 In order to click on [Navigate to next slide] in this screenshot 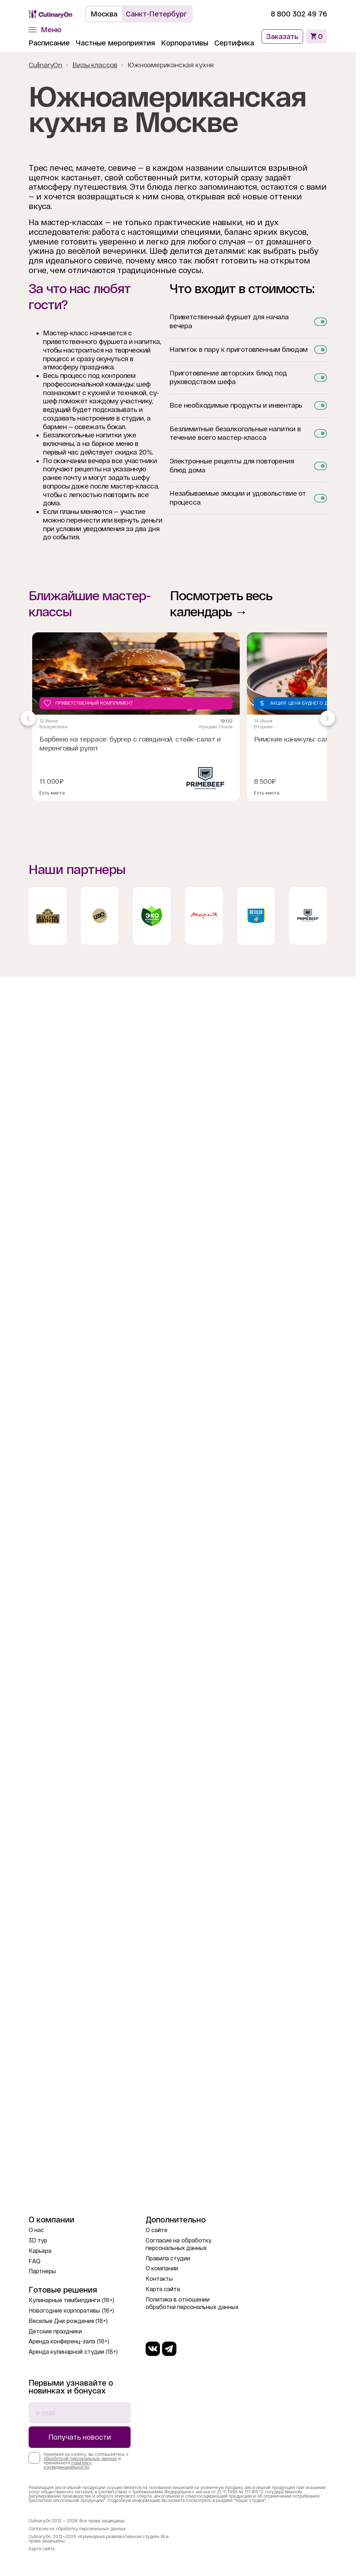, I will do `click(327, 718)`.